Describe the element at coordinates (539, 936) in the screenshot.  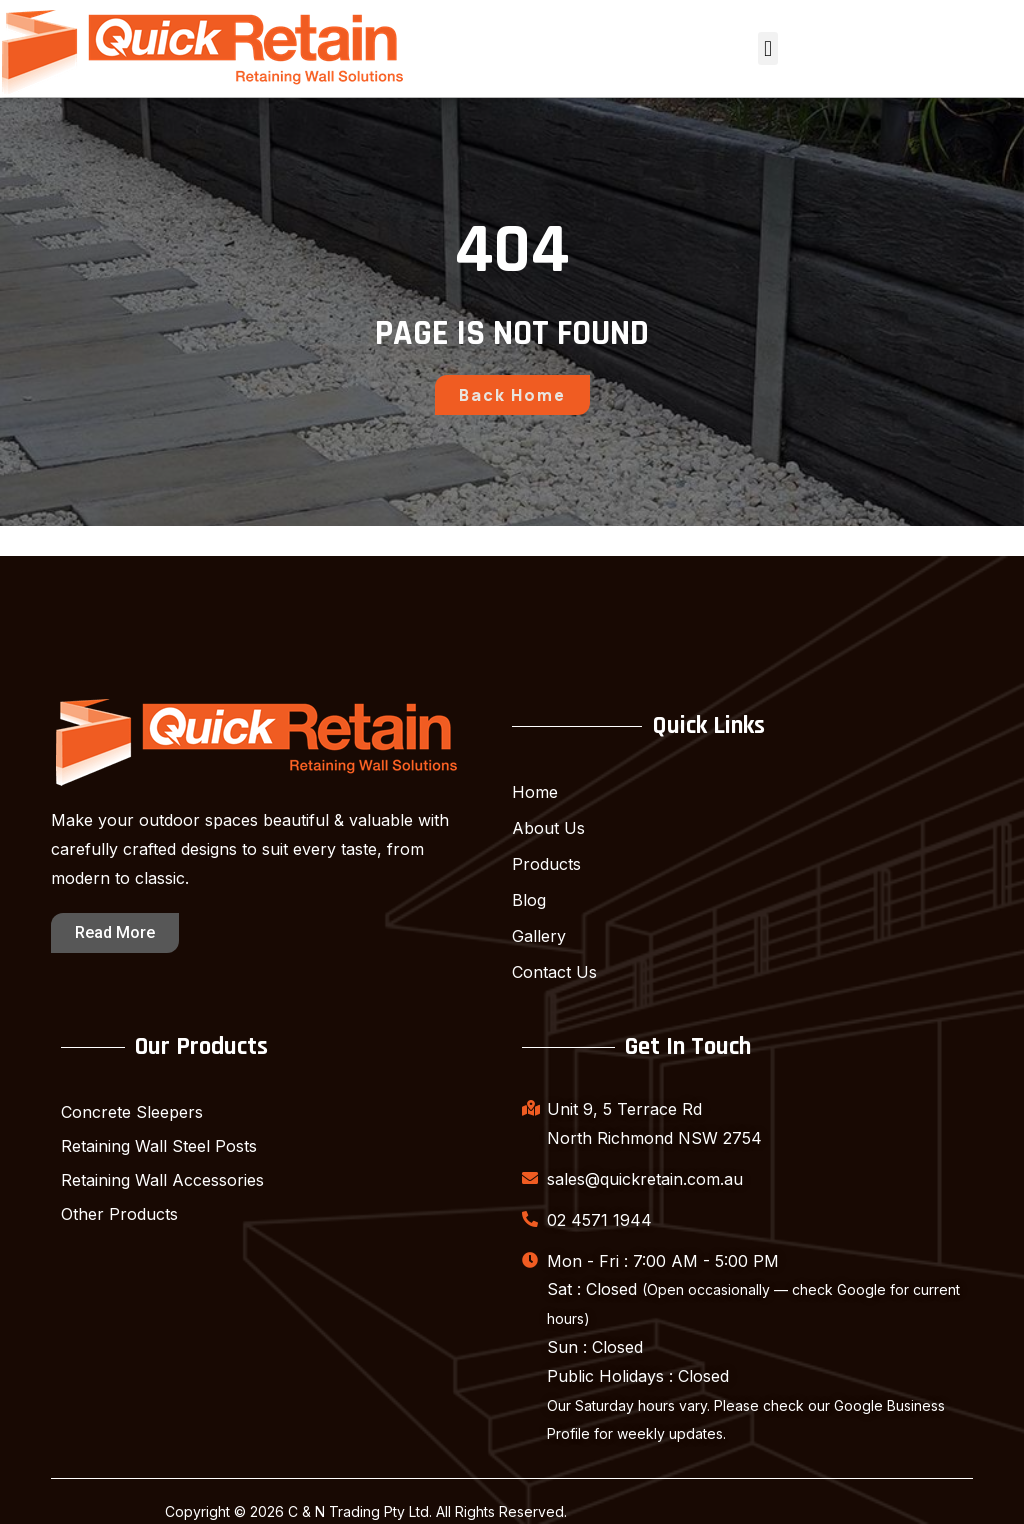
I see `Gallery` at that location.